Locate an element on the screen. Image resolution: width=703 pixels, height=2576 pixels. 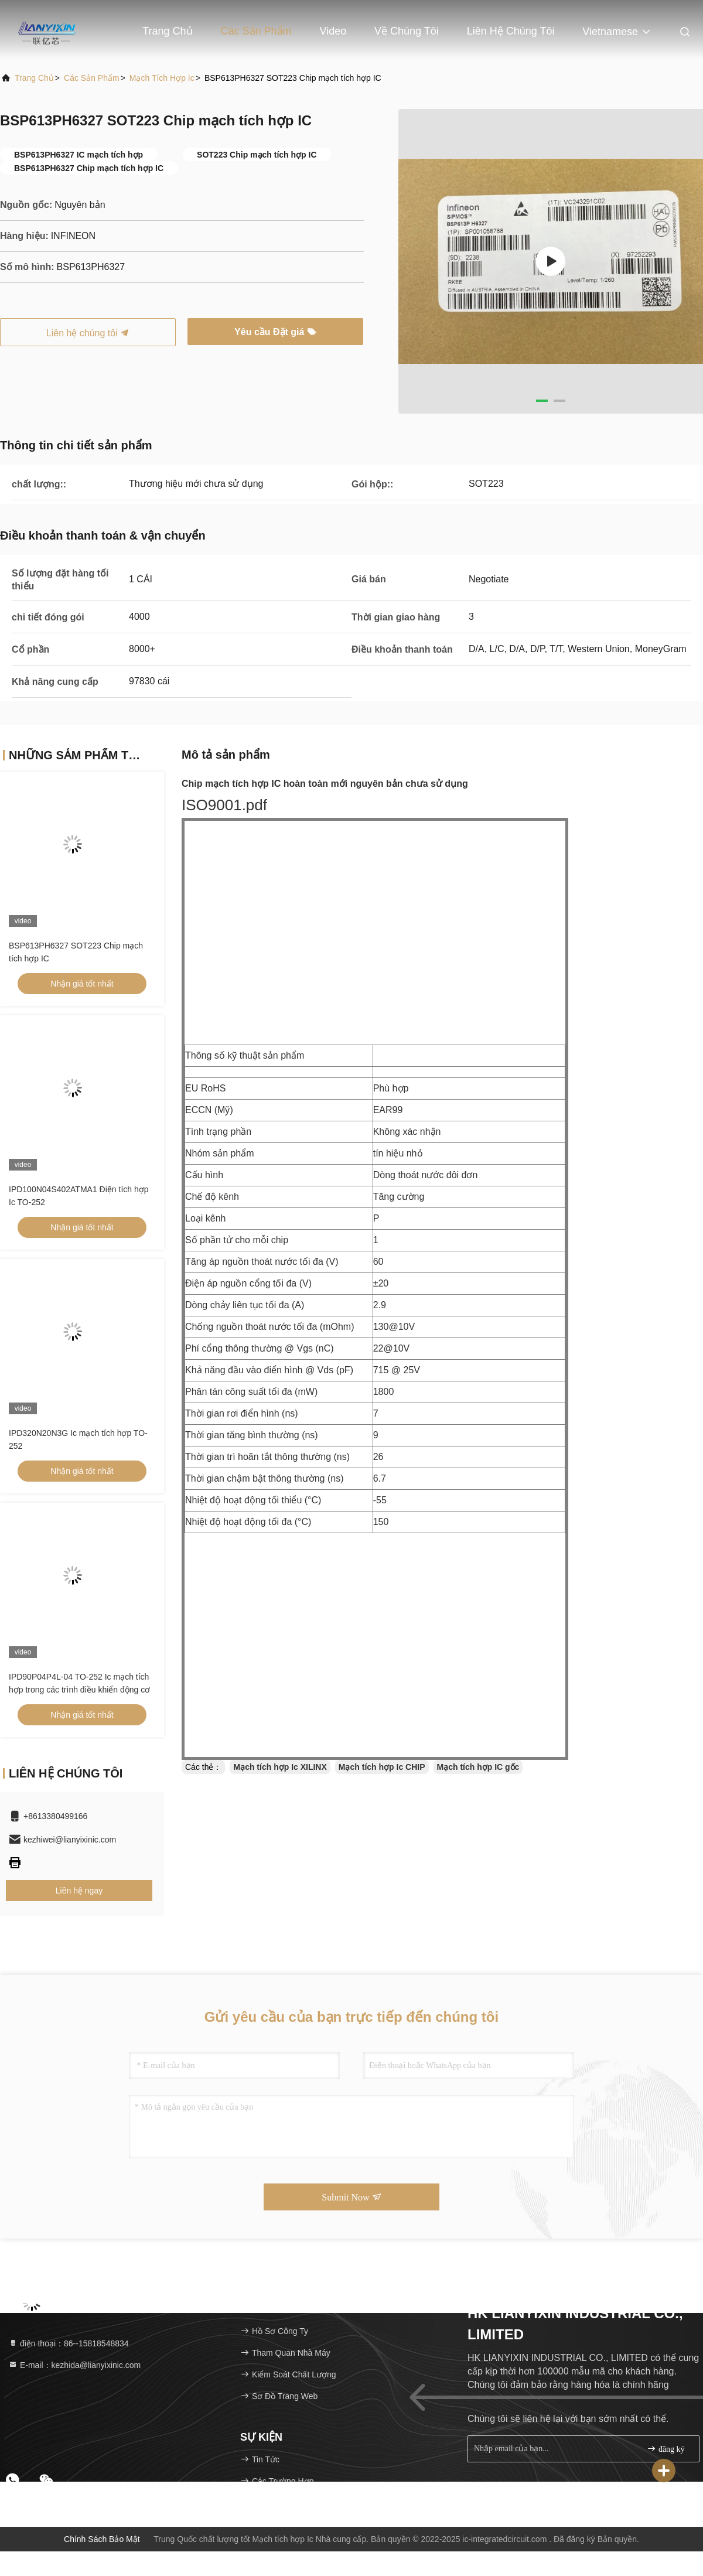
ISO9001.pdf is located at coordinates (224, 805).